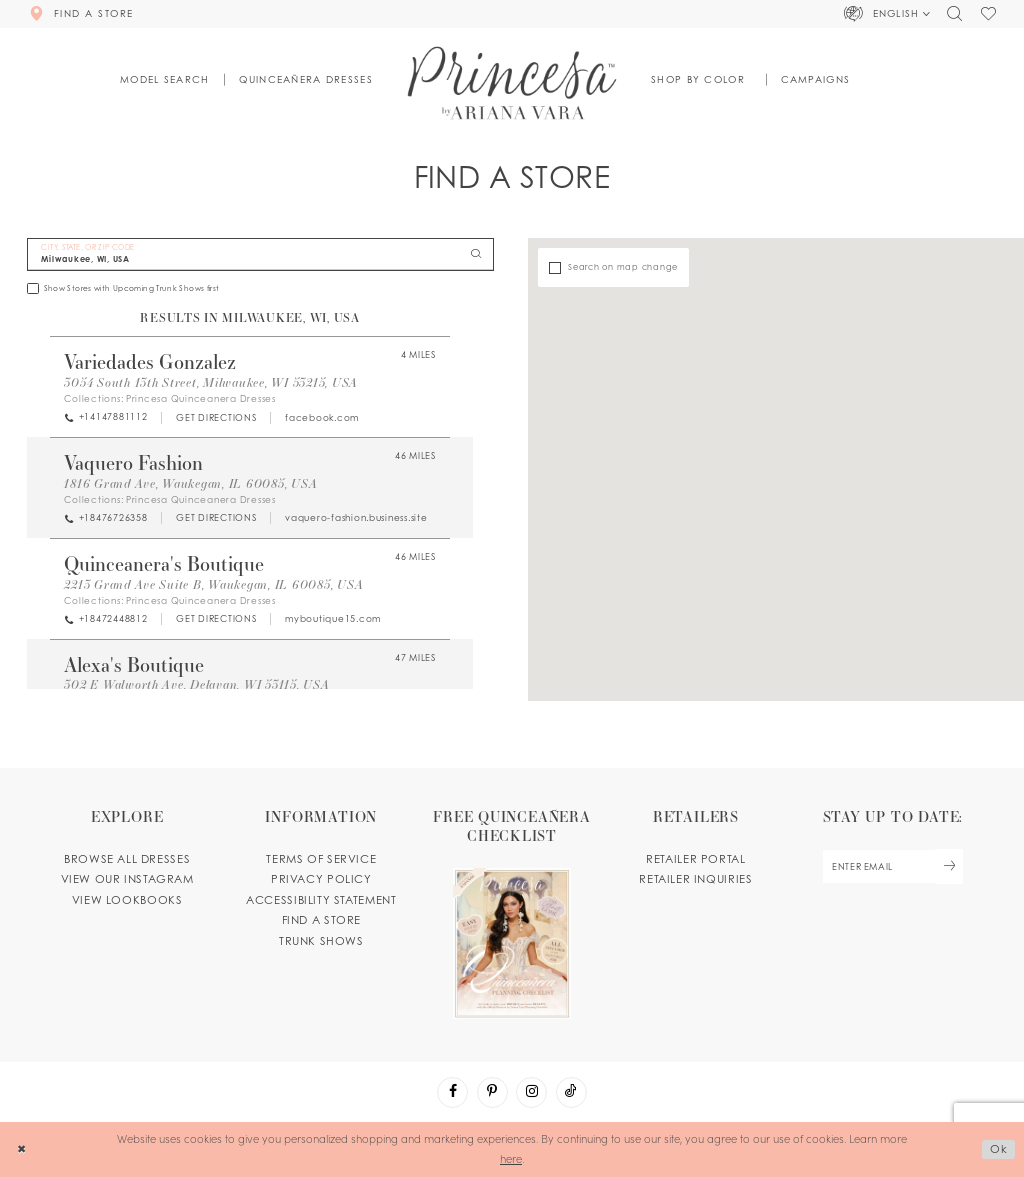 The image size is (1024, 1177). Describe the element at coordinates (511, 1158) in the screenshot. I see `here [Opens in new tab]` at that location.